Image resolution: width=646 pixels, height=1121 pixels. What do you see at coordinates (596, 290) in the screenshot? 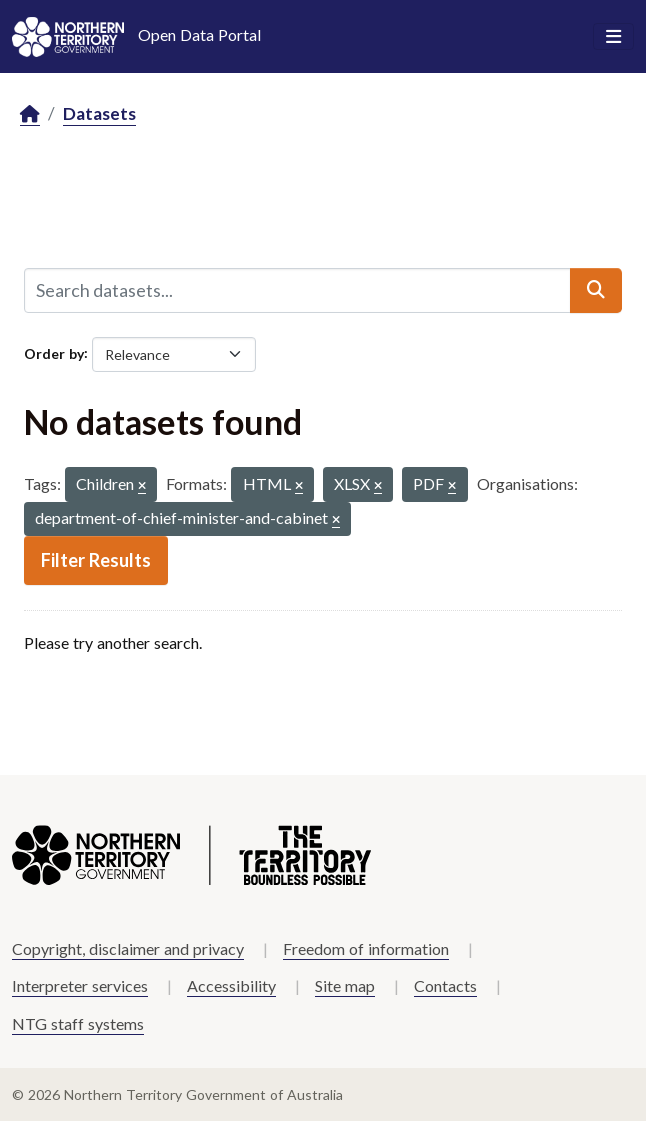
I see `[Submit]` at bounding box center [596, 290].